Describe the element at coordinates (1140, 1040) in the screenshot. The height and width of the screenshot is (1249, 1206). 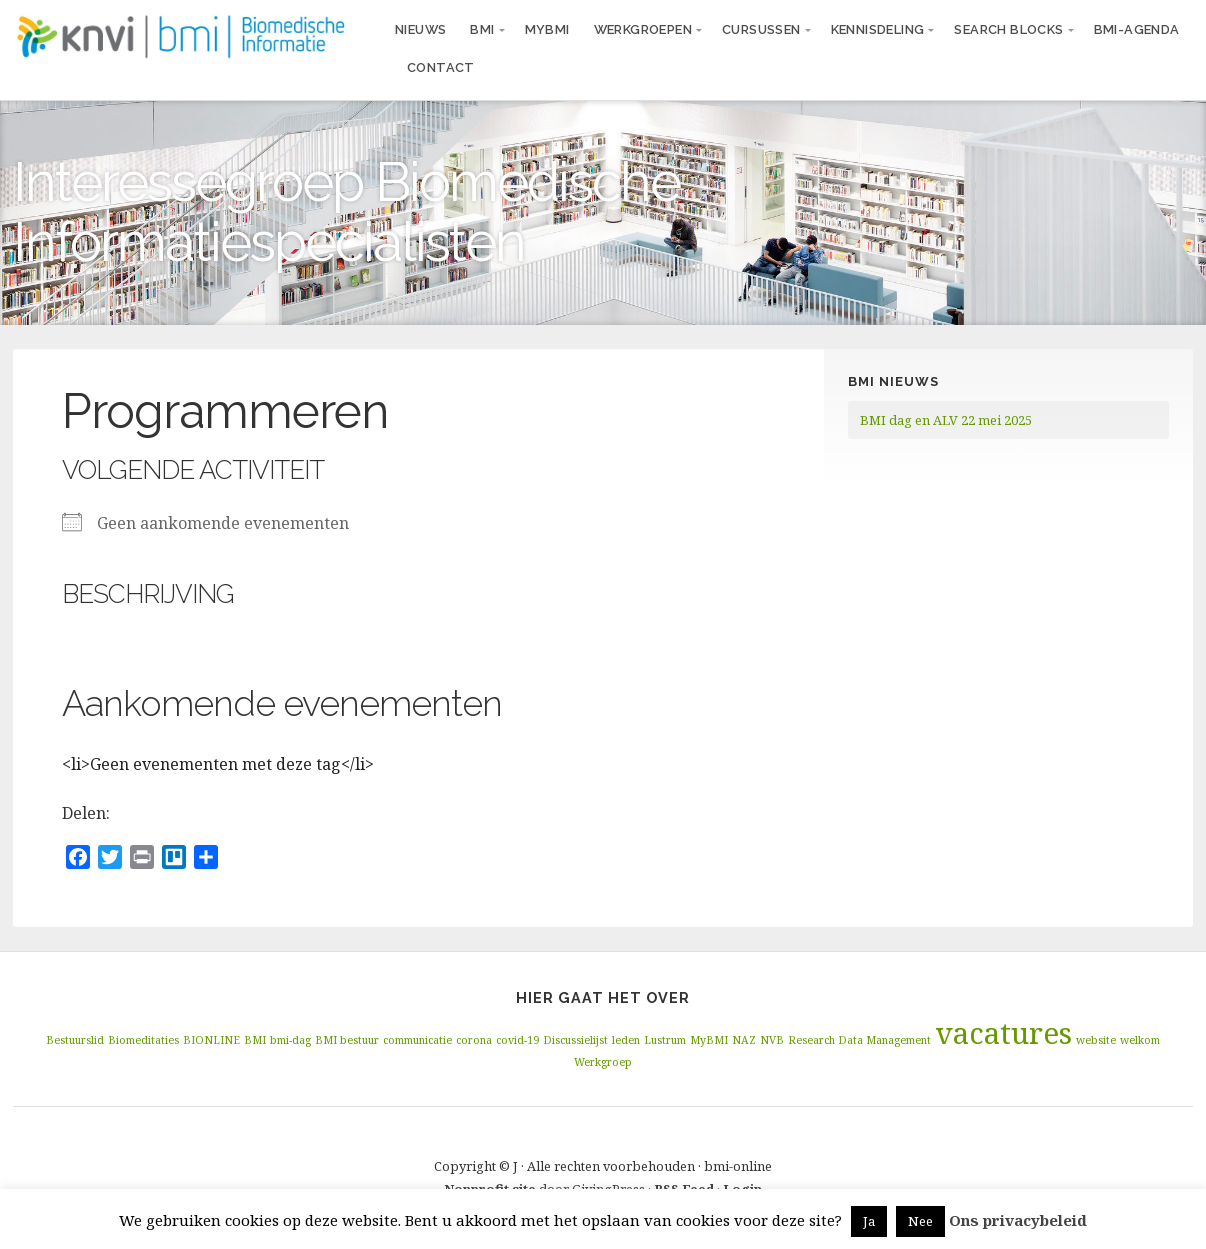
I see `welkom [welkom (1 item)]` at that location.